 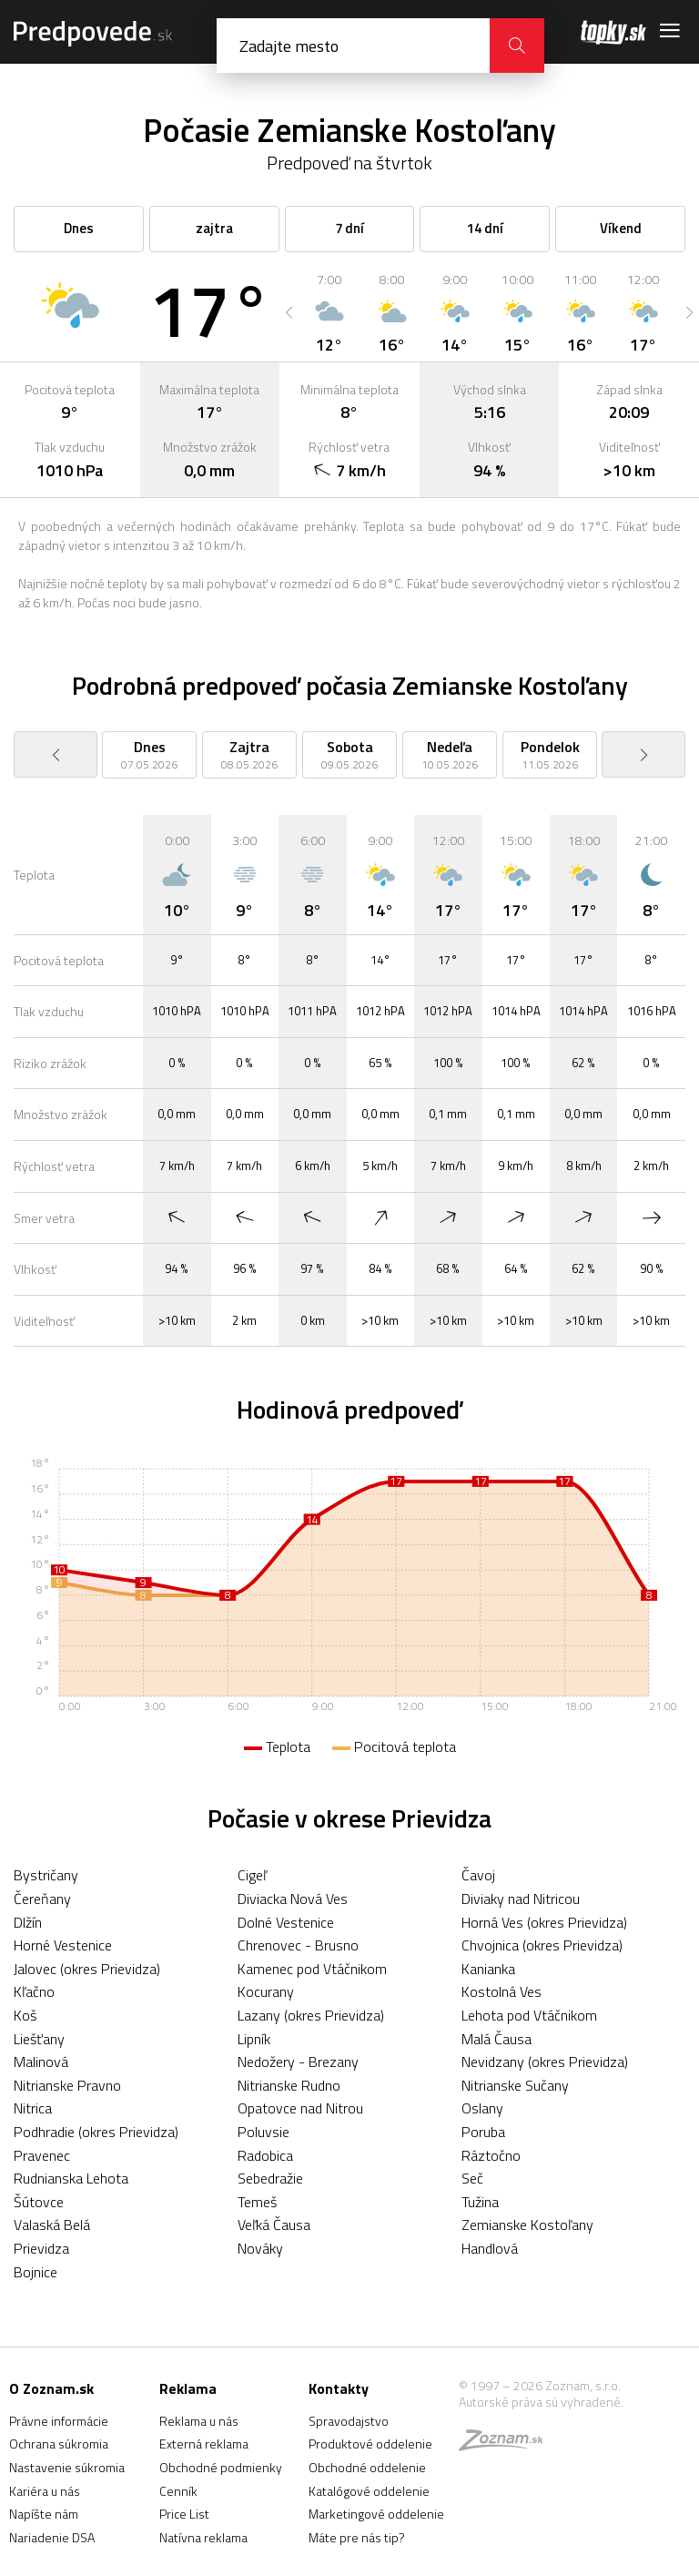 What do you see at coordinates (87, 1969) in the screenshot?
I see `Jalovec (okres Prievidza)` at bounding box center [87, 1969].